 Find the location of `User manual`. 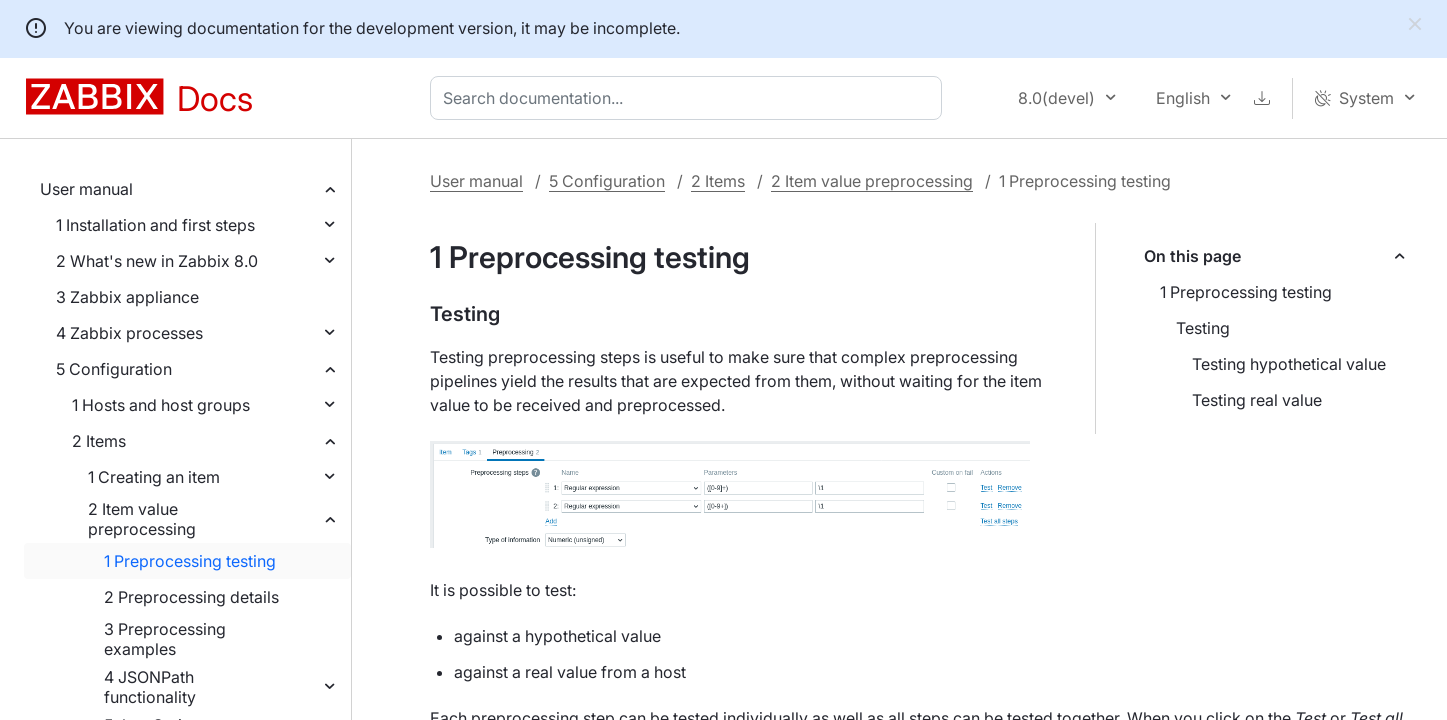

User manual is located at coordinates (86, 189).